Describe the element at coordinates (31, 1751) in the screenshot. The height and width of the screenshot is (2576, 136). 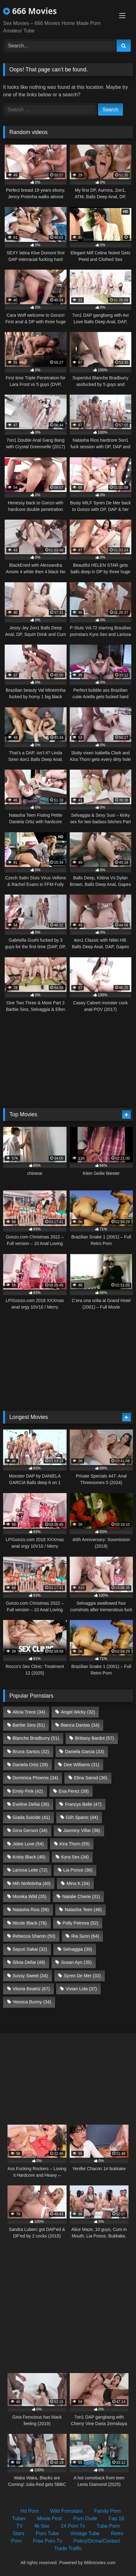
I see `Bruna Santos [Bruna Santos (32 items)]` at that location.